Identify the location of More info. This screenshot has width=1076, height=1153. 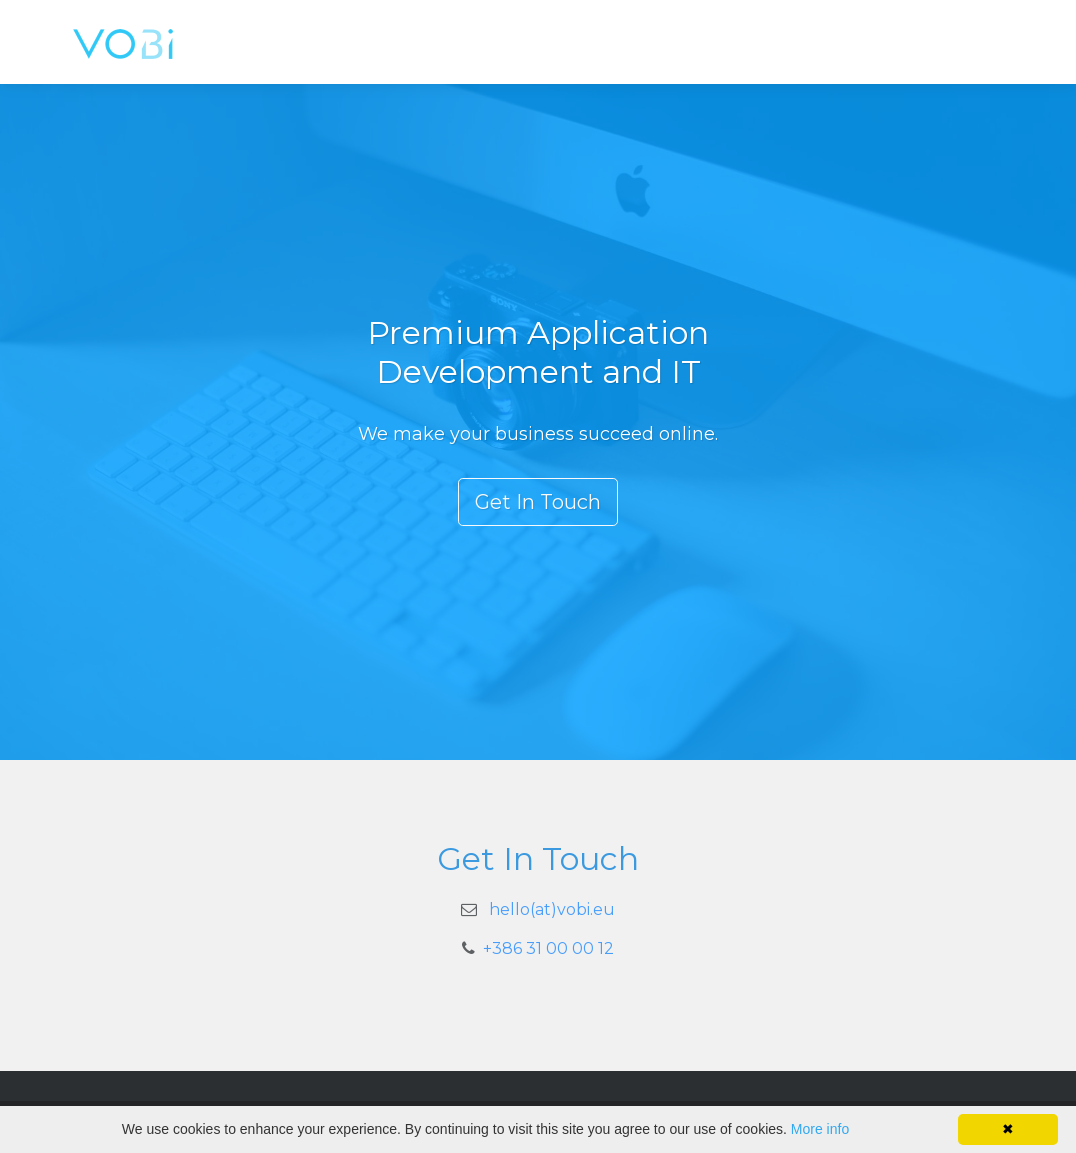
(820, 1129).